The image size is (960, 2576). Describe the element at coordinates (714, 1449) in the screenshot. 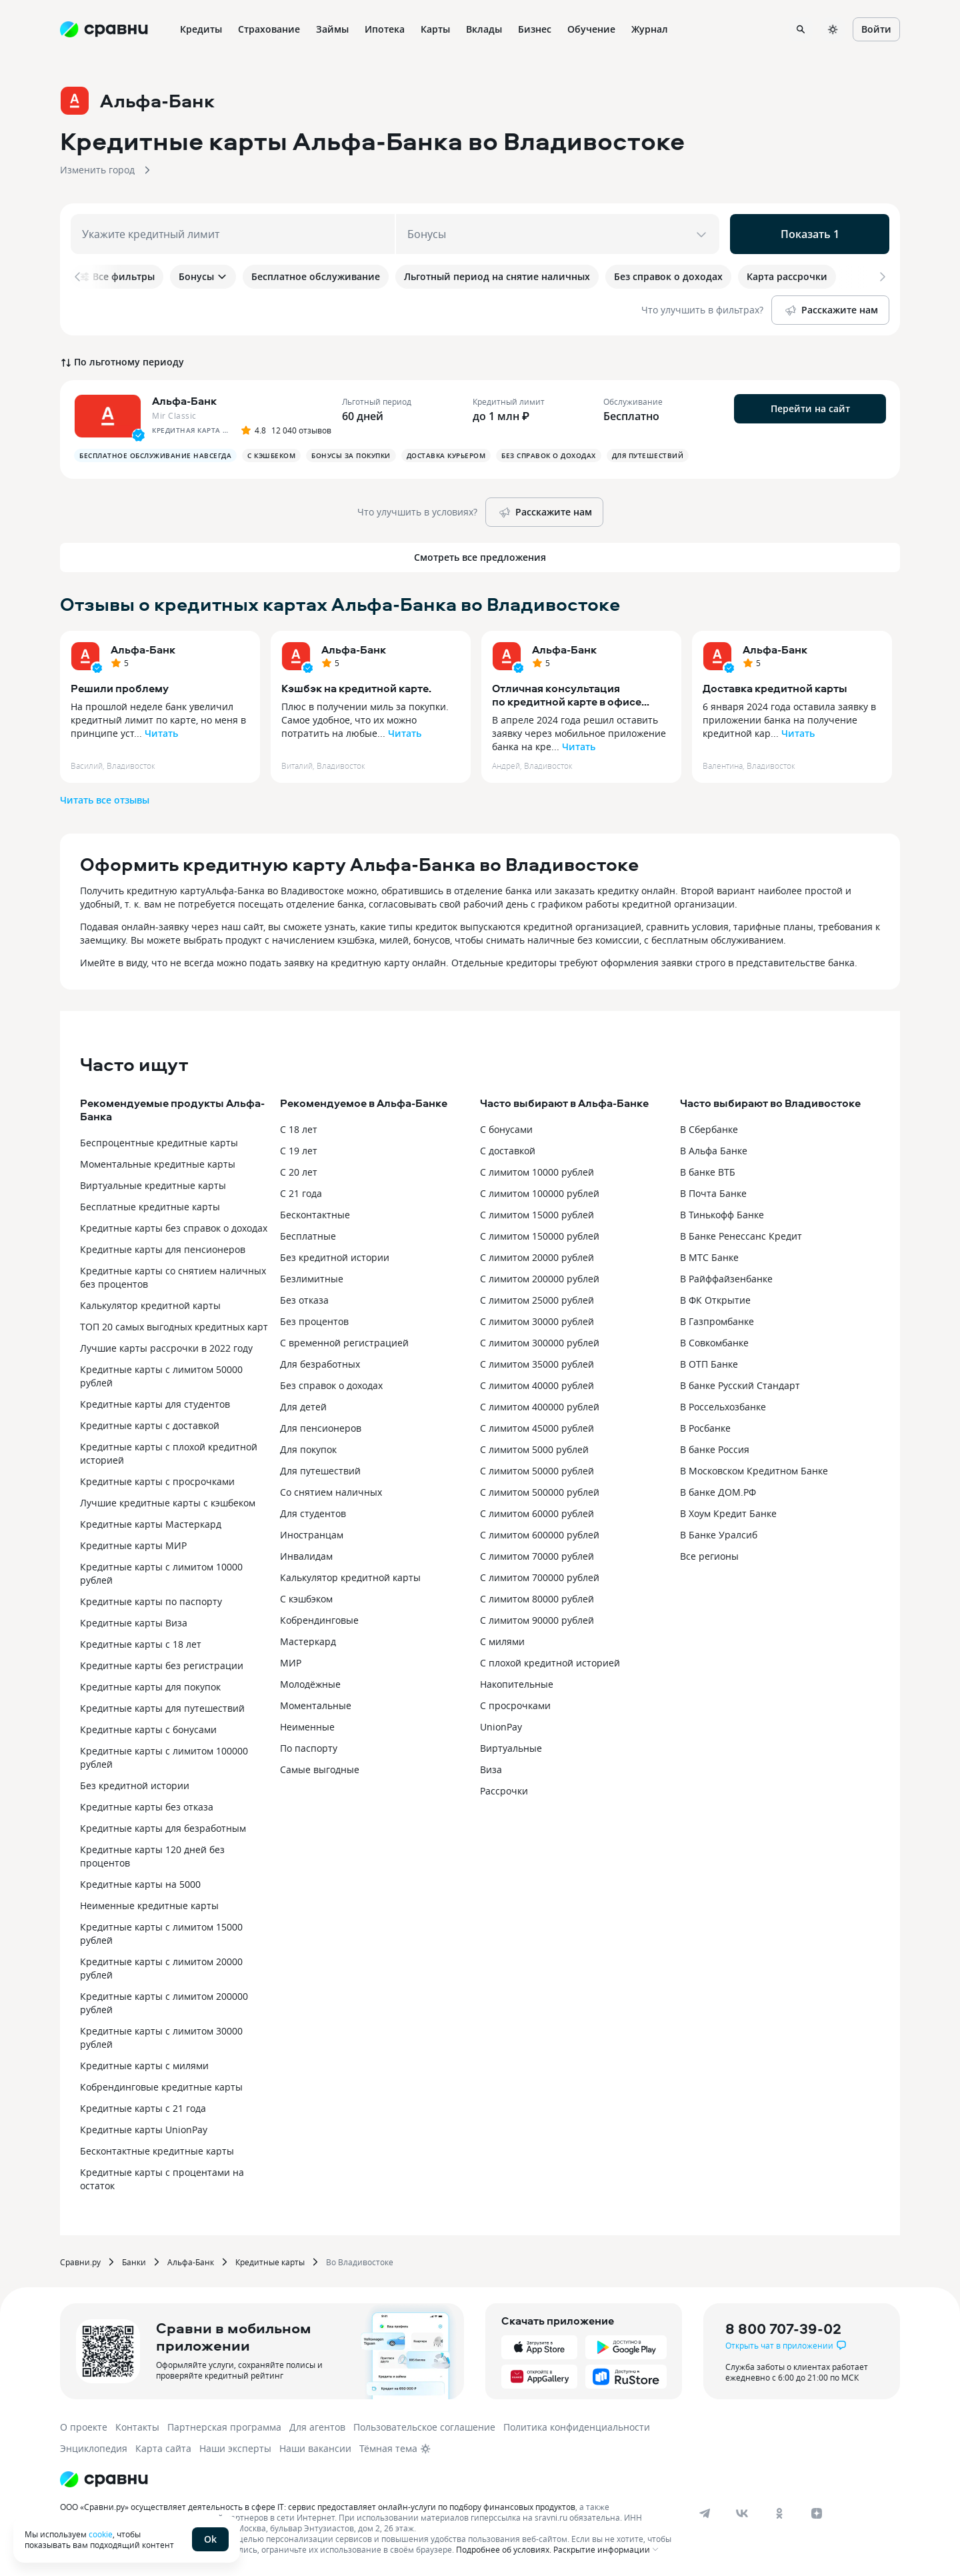

I see `В банке Россия` at that location.